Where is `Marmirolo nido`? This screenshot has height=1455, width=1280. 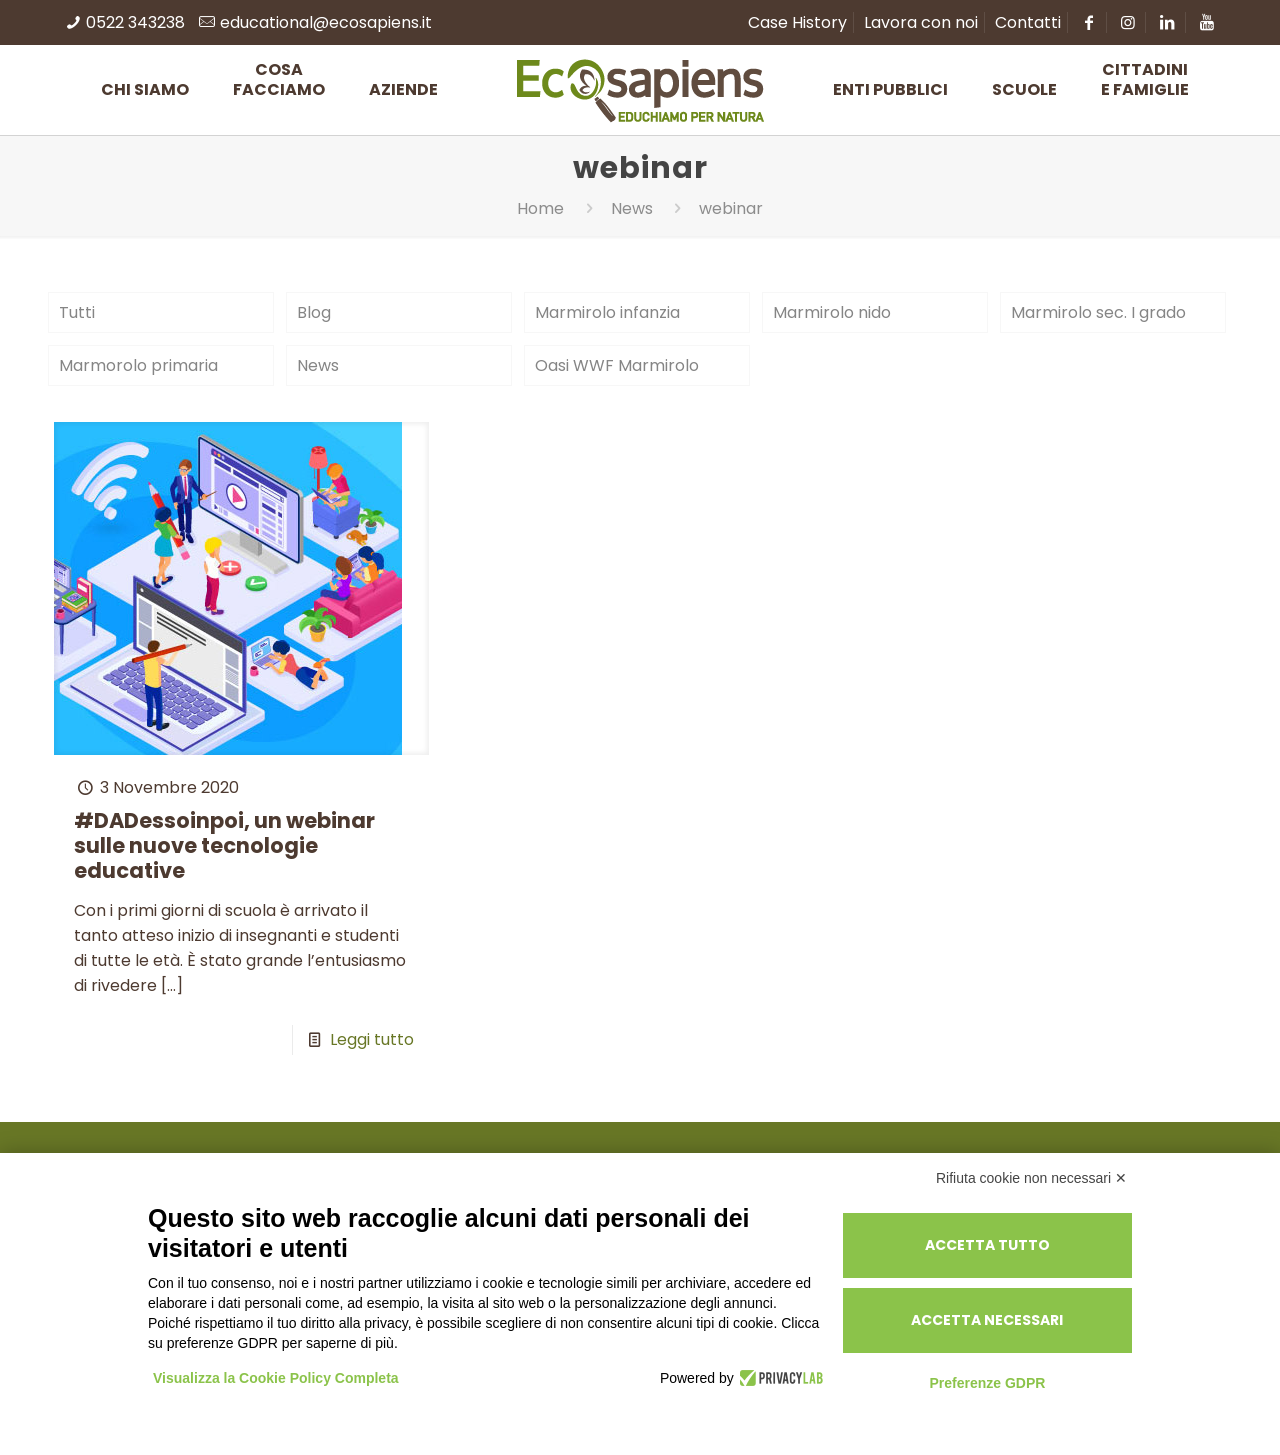 Marmirolo nido is located at coordinates (832, 312).